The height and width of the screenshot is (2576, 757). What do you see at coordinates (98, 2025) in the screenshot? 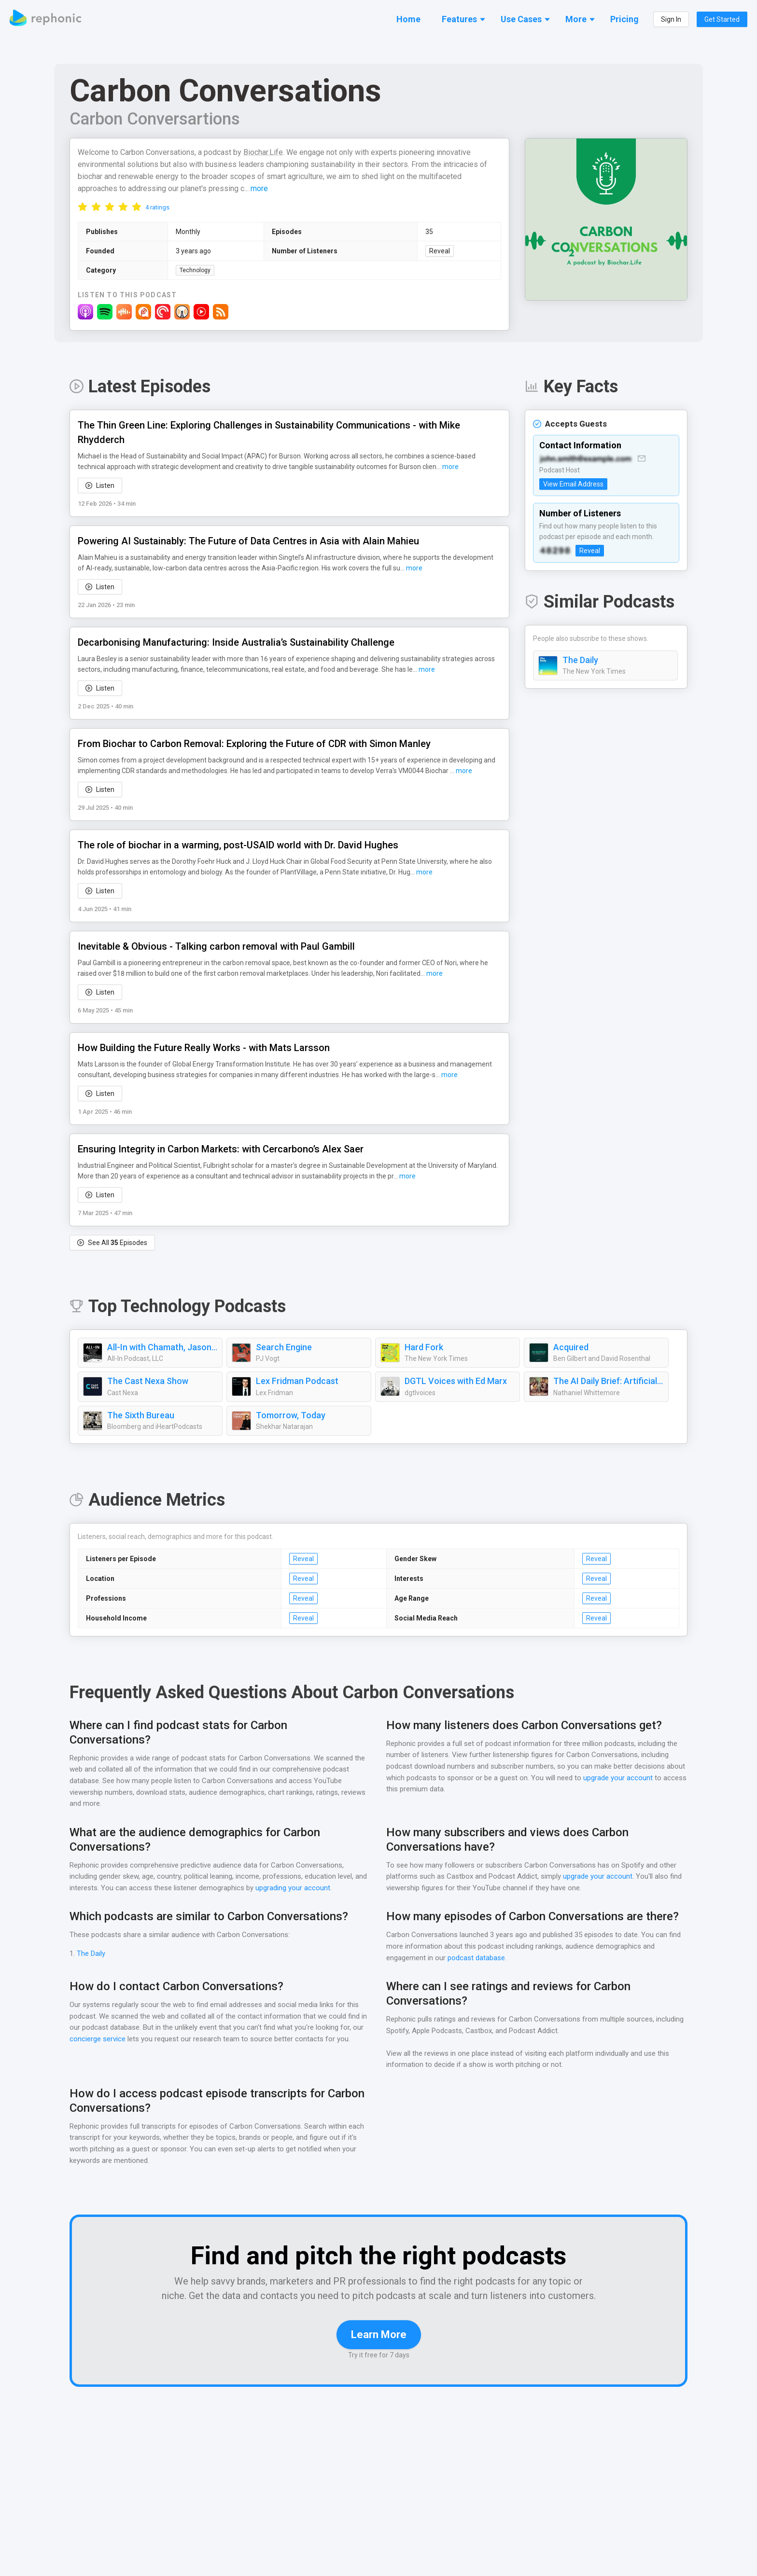
I see `concierge service` at bounding box center [98, 2025].